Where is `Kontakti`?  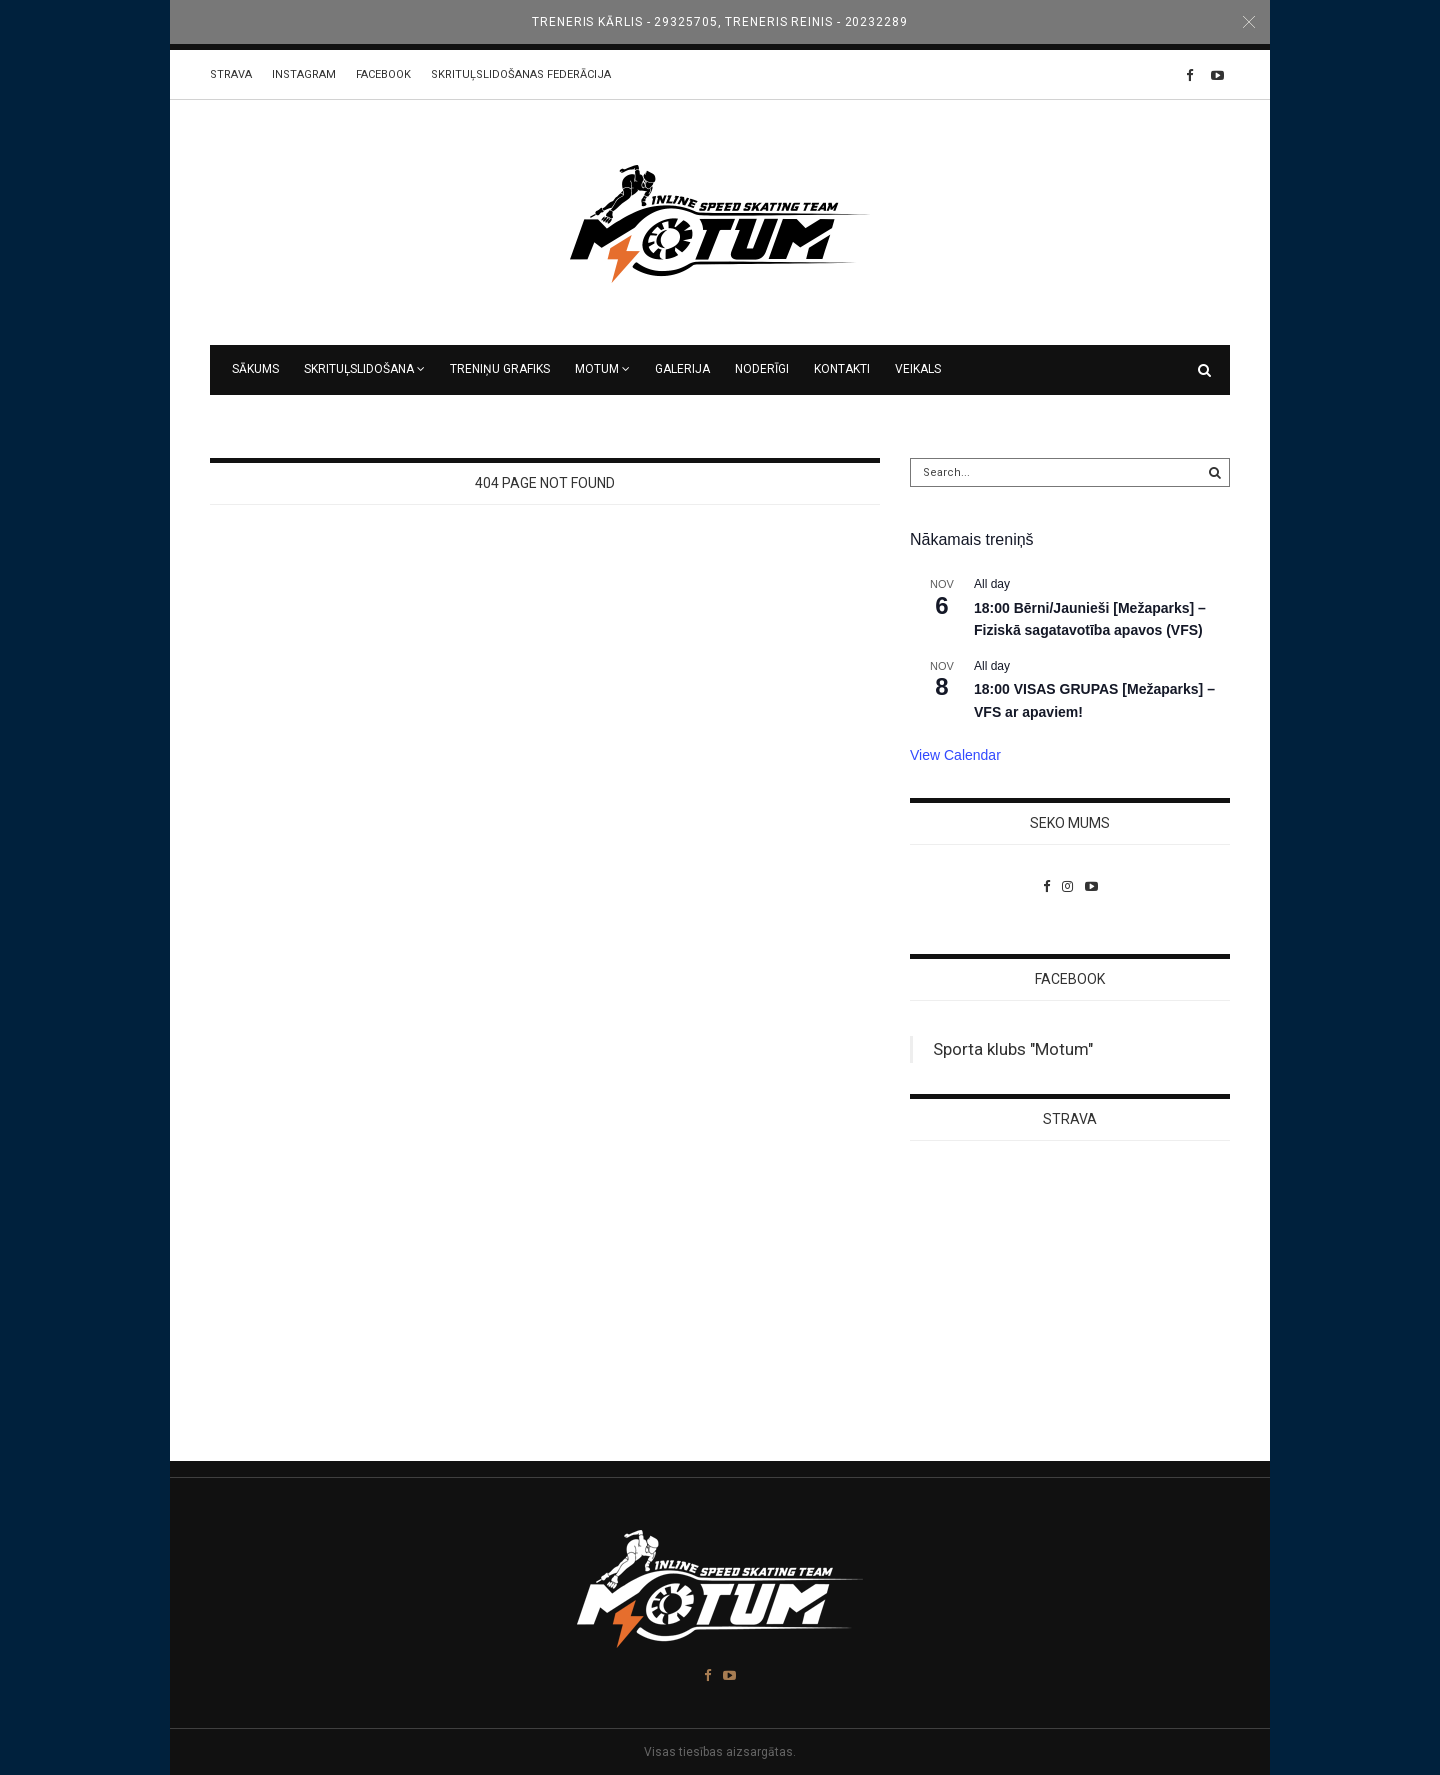
Kontakti is located at coordinates (842, 369).